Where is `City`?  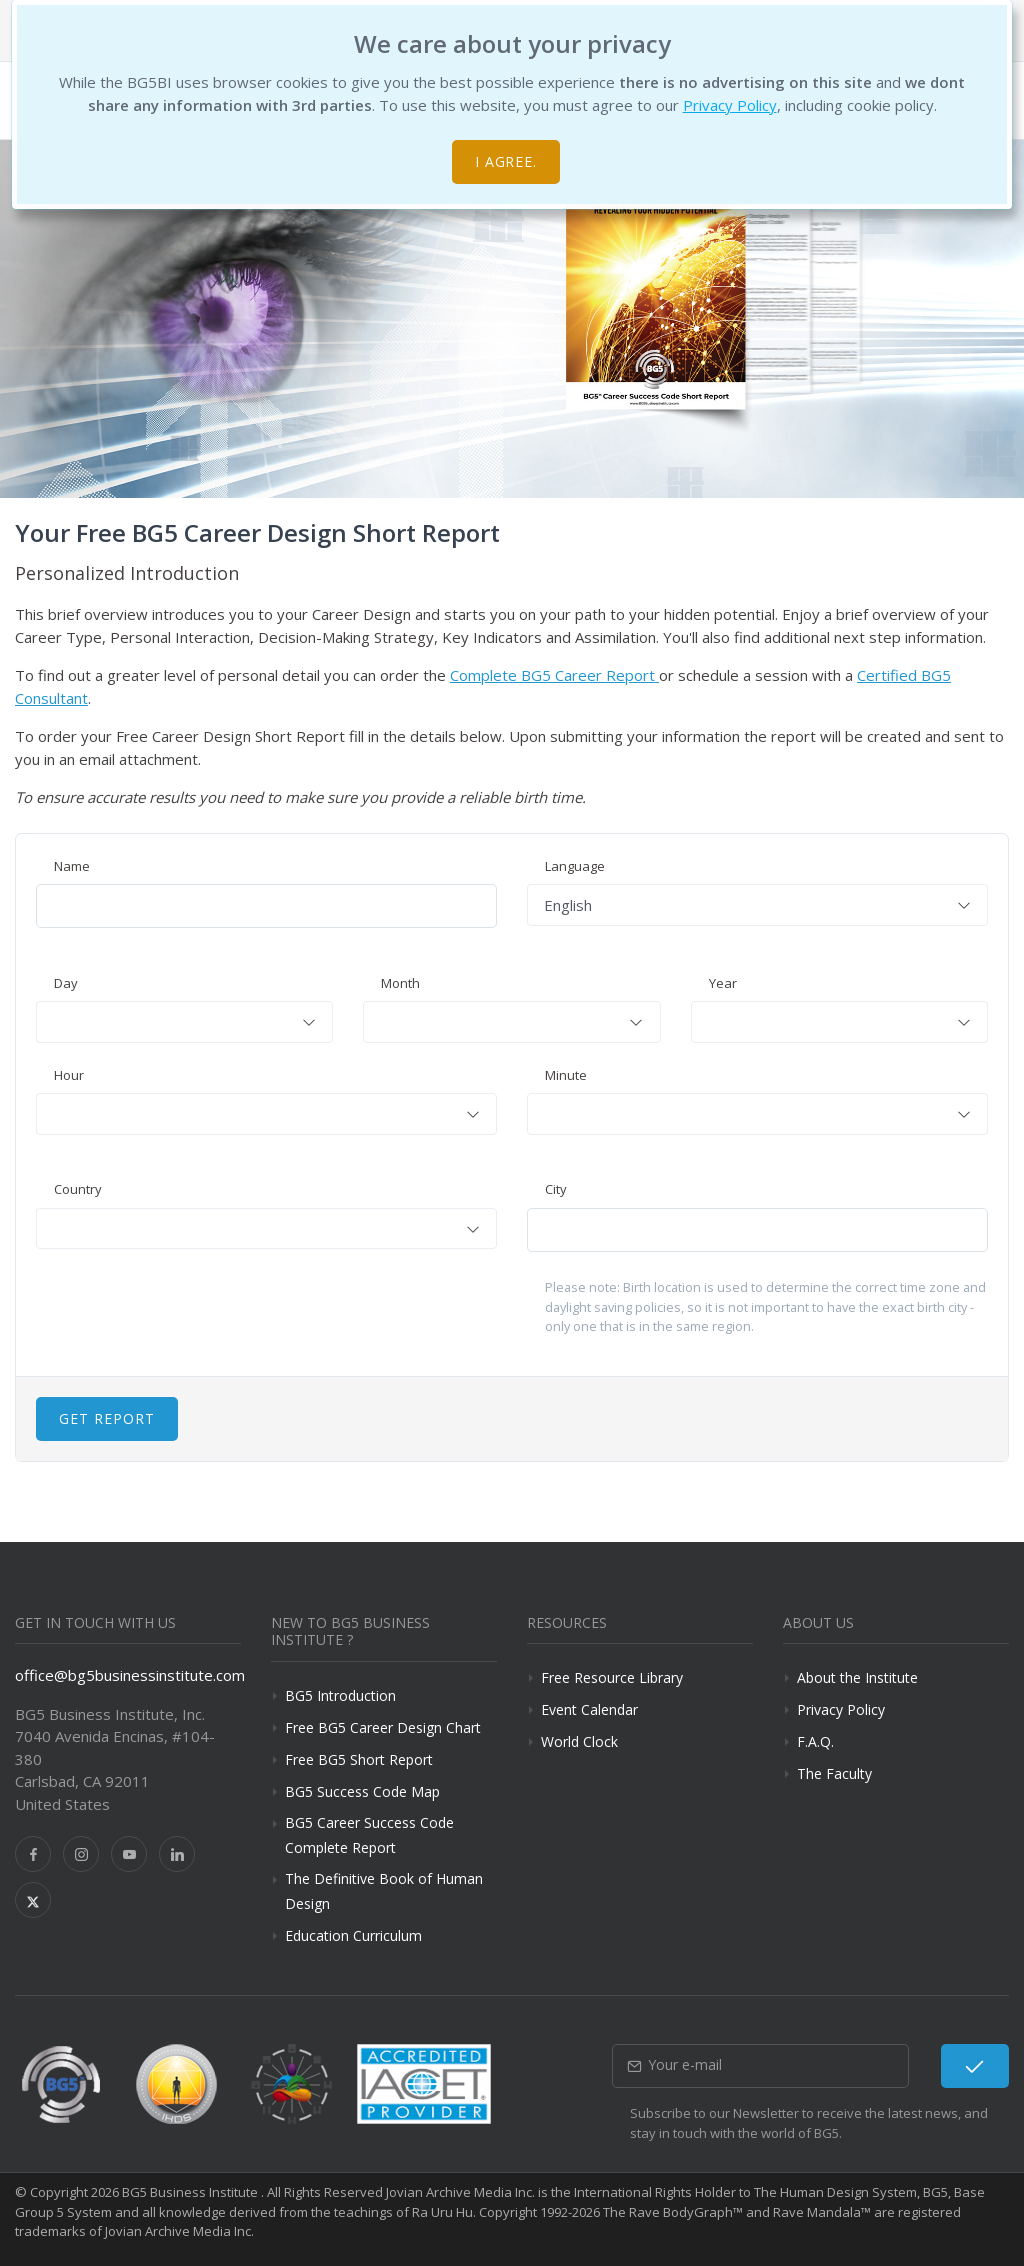 City is located at coordinates (556, 1189).